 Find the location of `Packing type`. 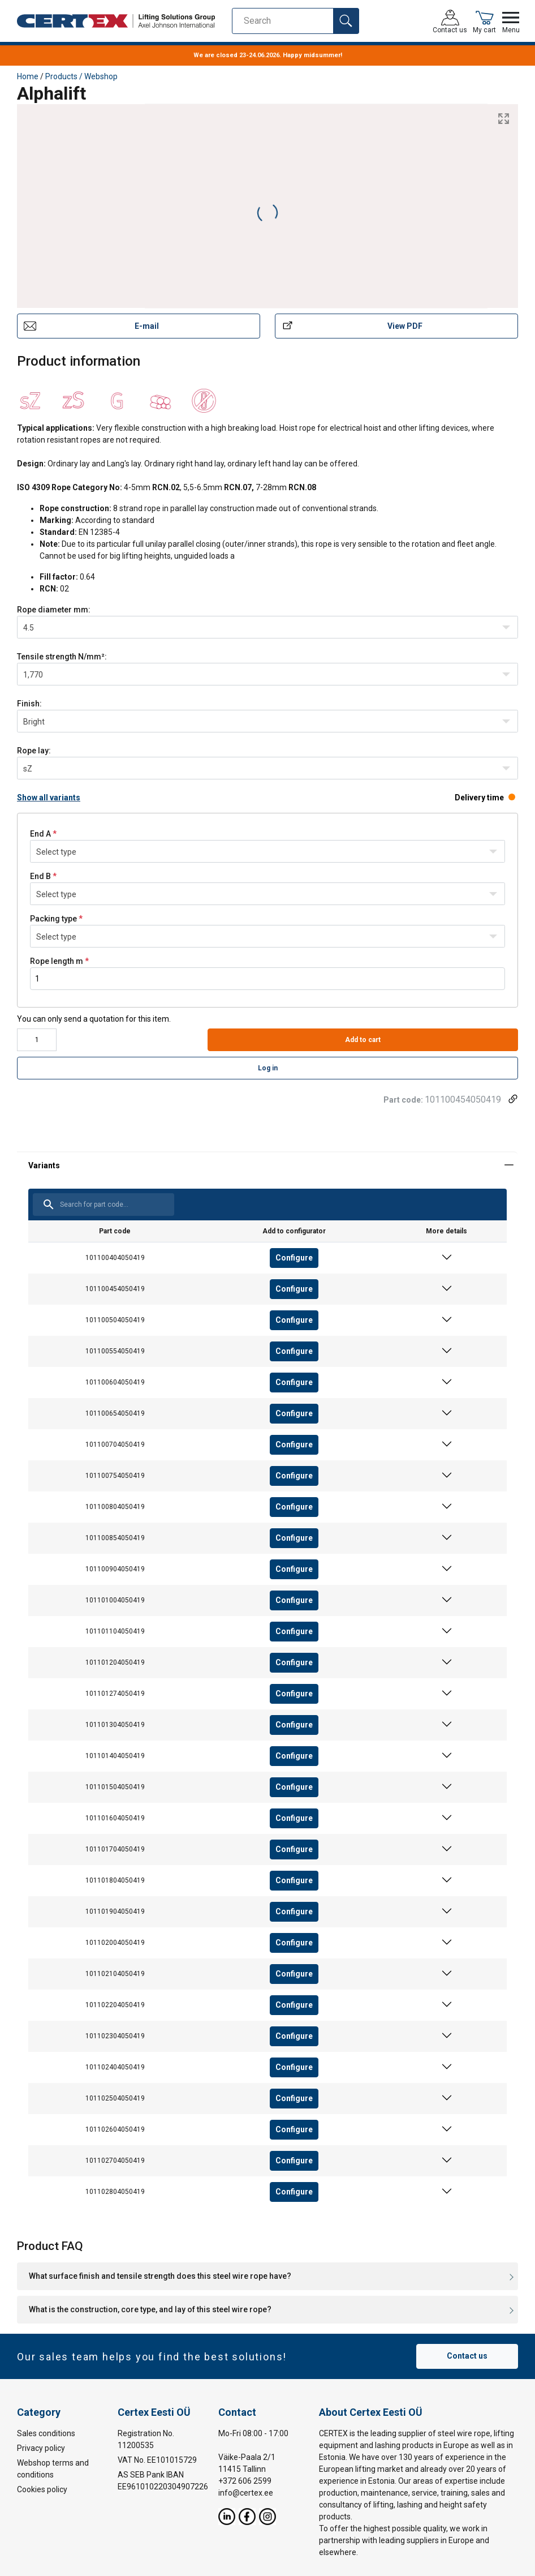

Packing type is located at coordinates (53, 918).